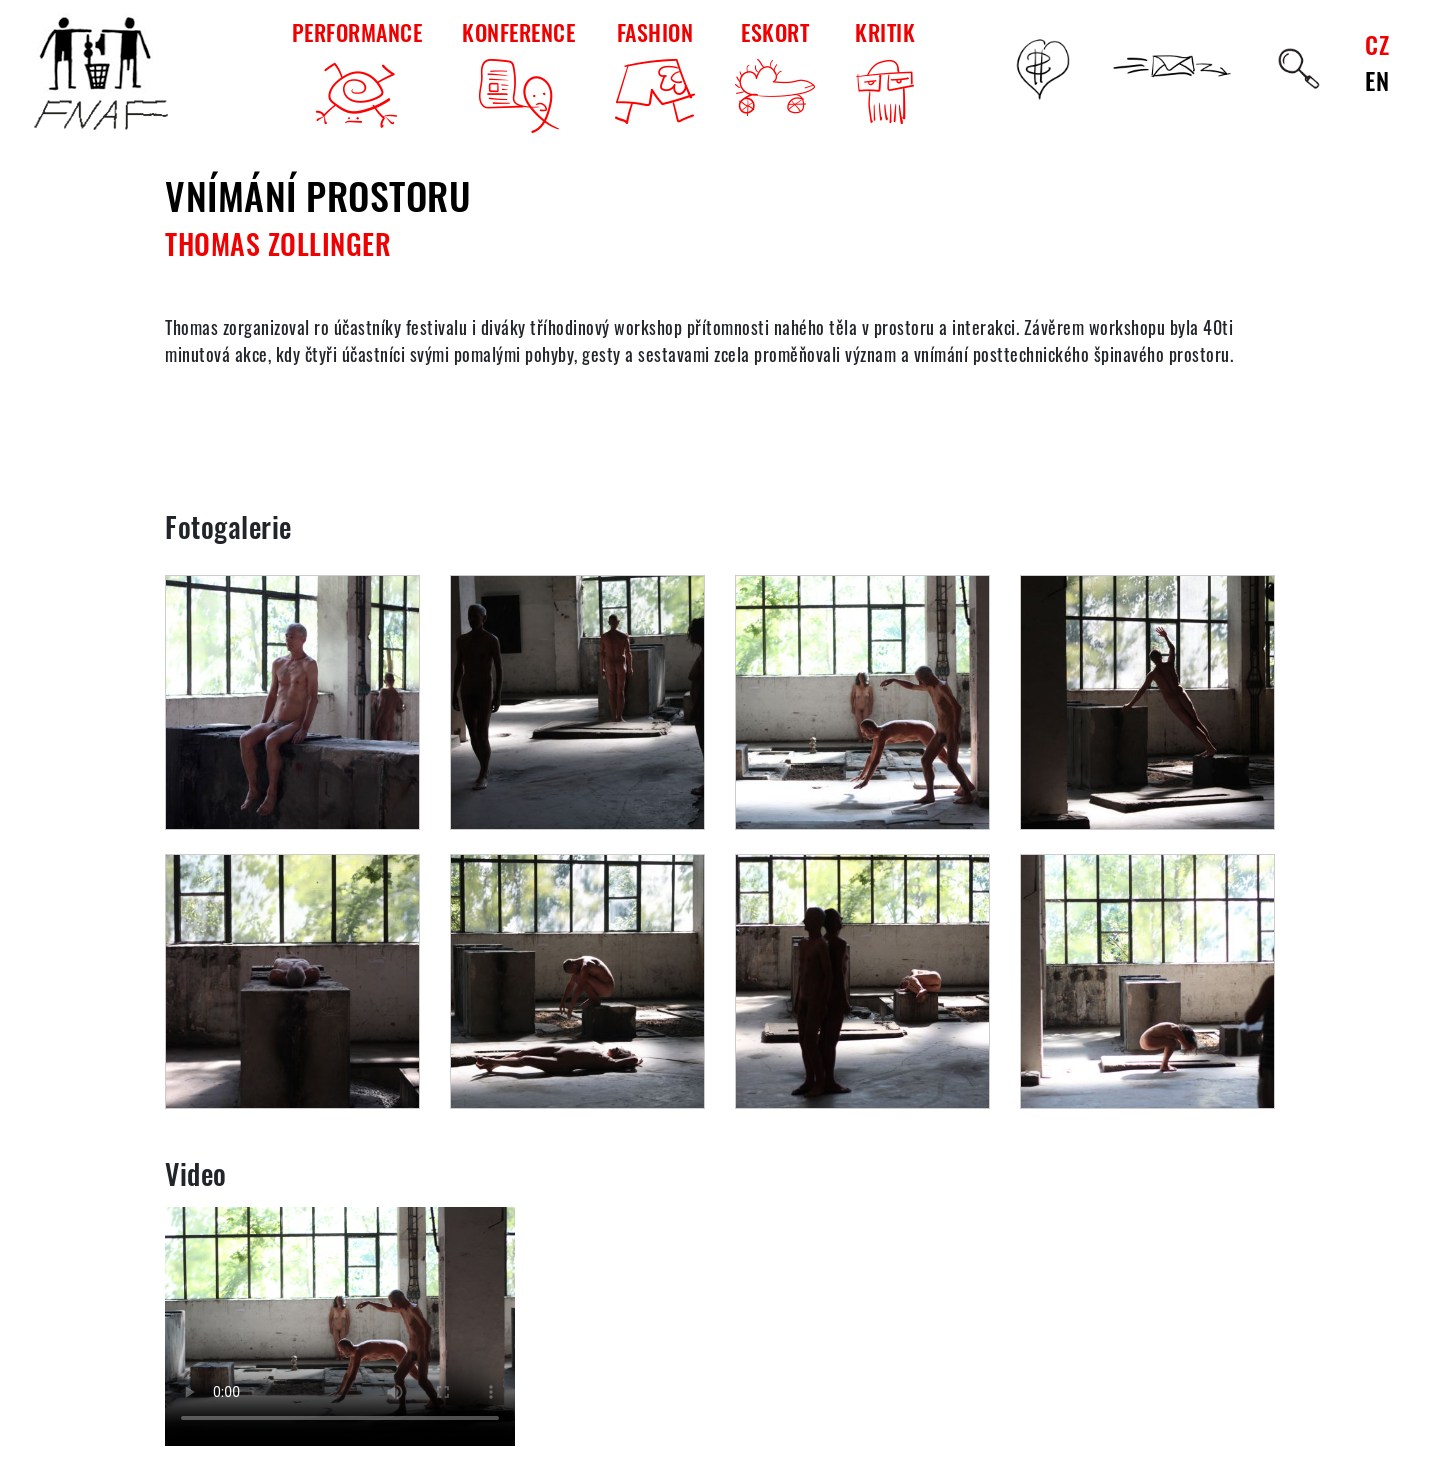 This screenshot has height=1476, width=1440. I want to click on Thomas Zollinger, so click(278, 243).